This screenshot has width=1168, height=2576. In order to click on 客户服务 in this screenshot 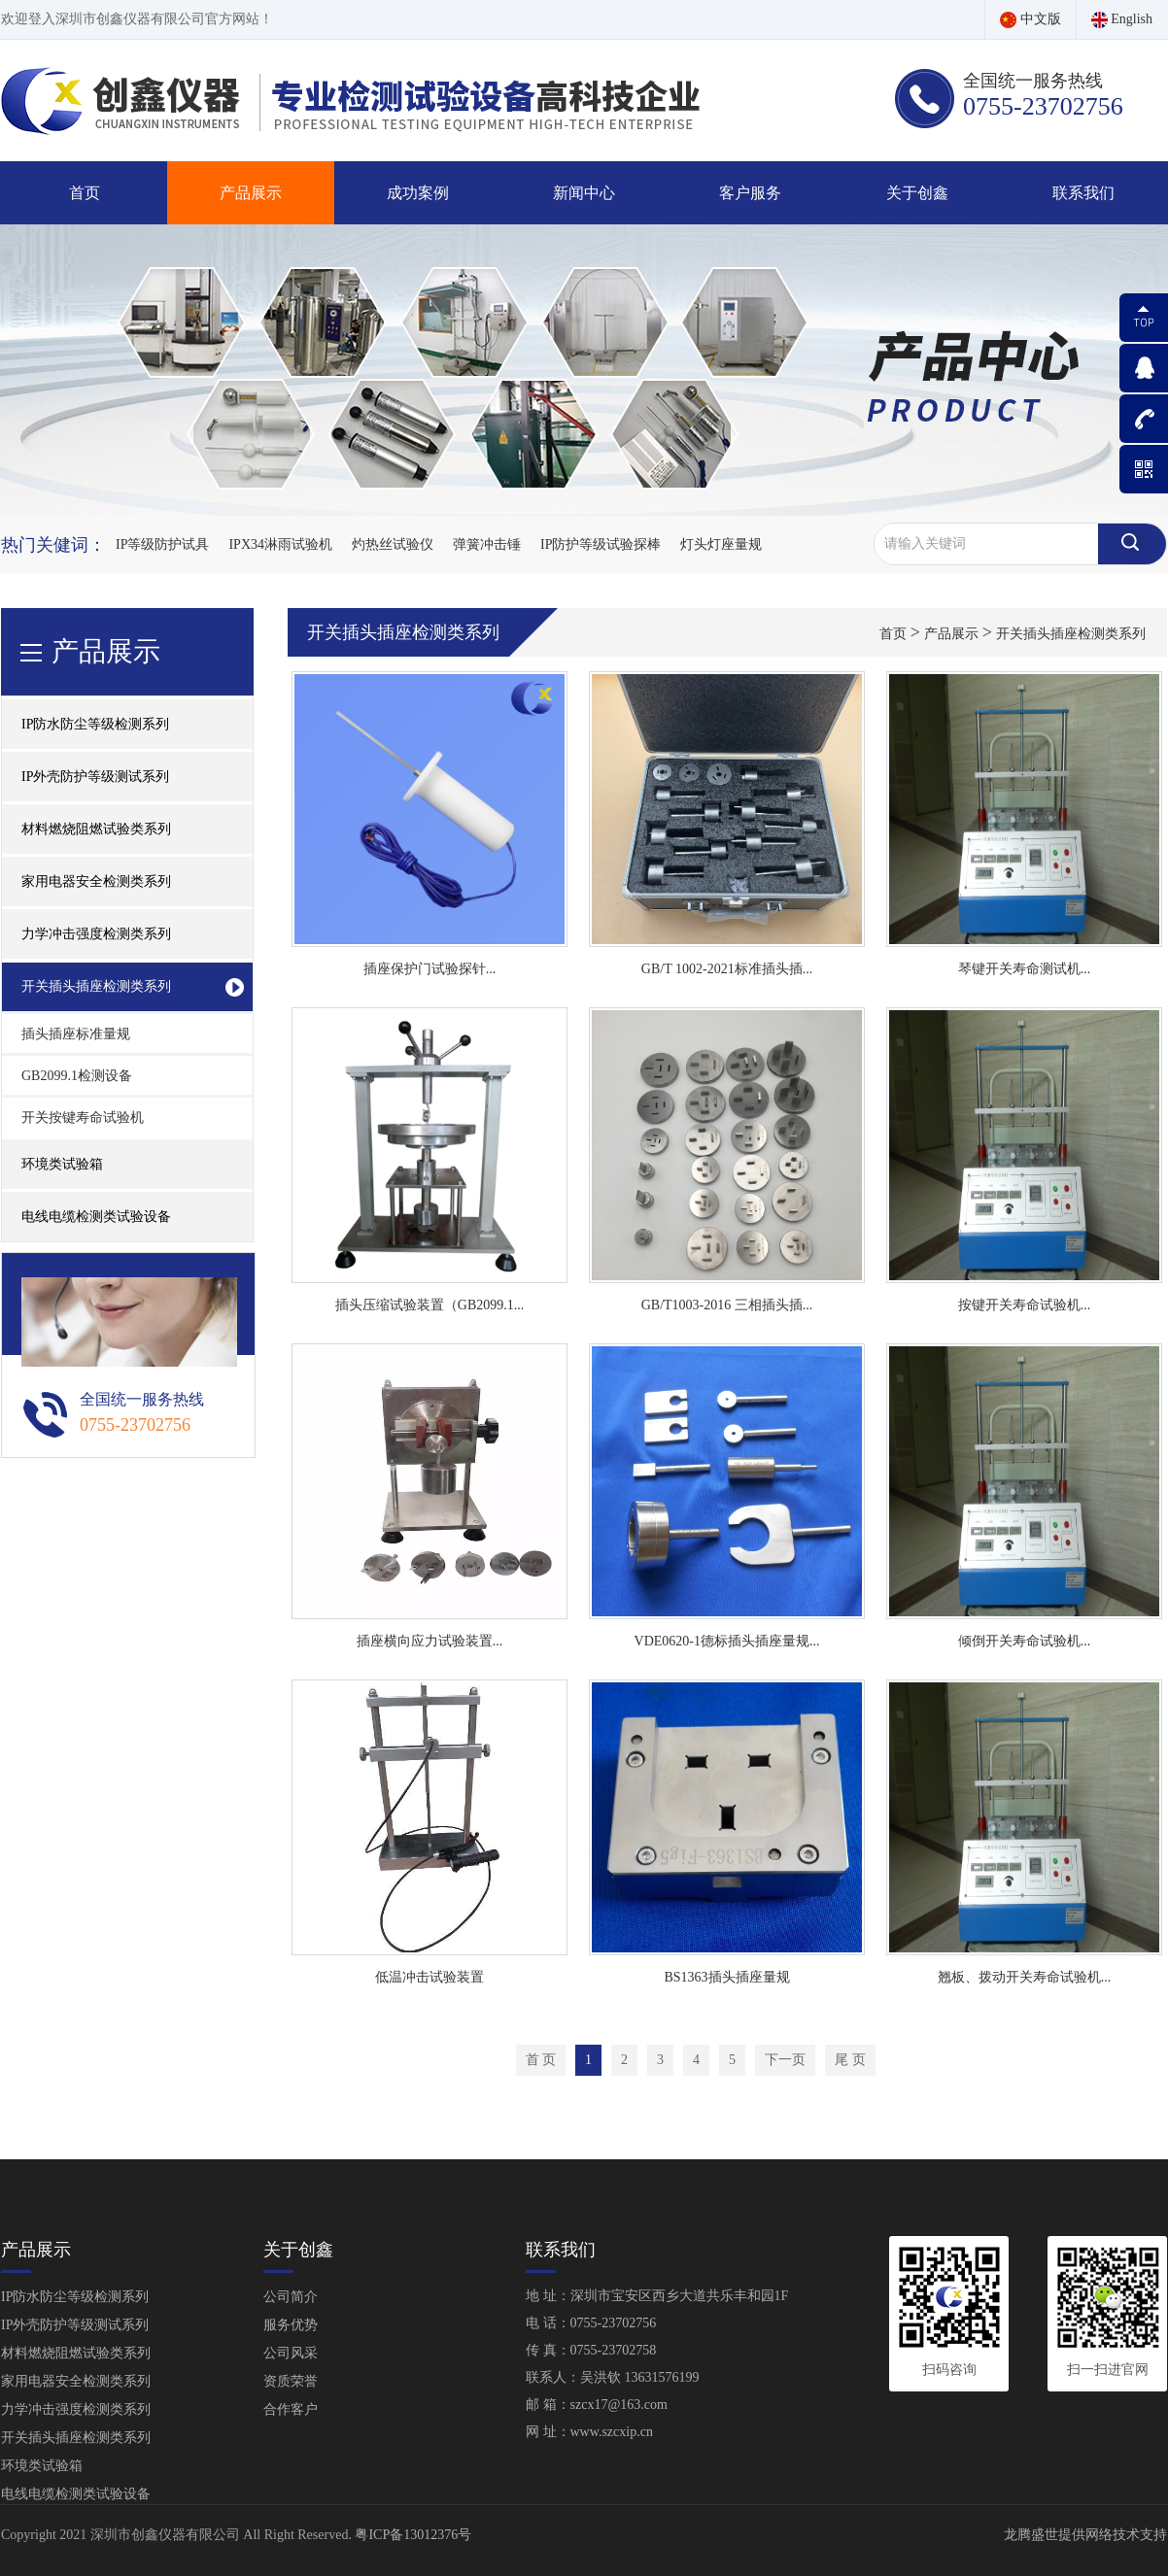, I will do `click(750, 193)`.